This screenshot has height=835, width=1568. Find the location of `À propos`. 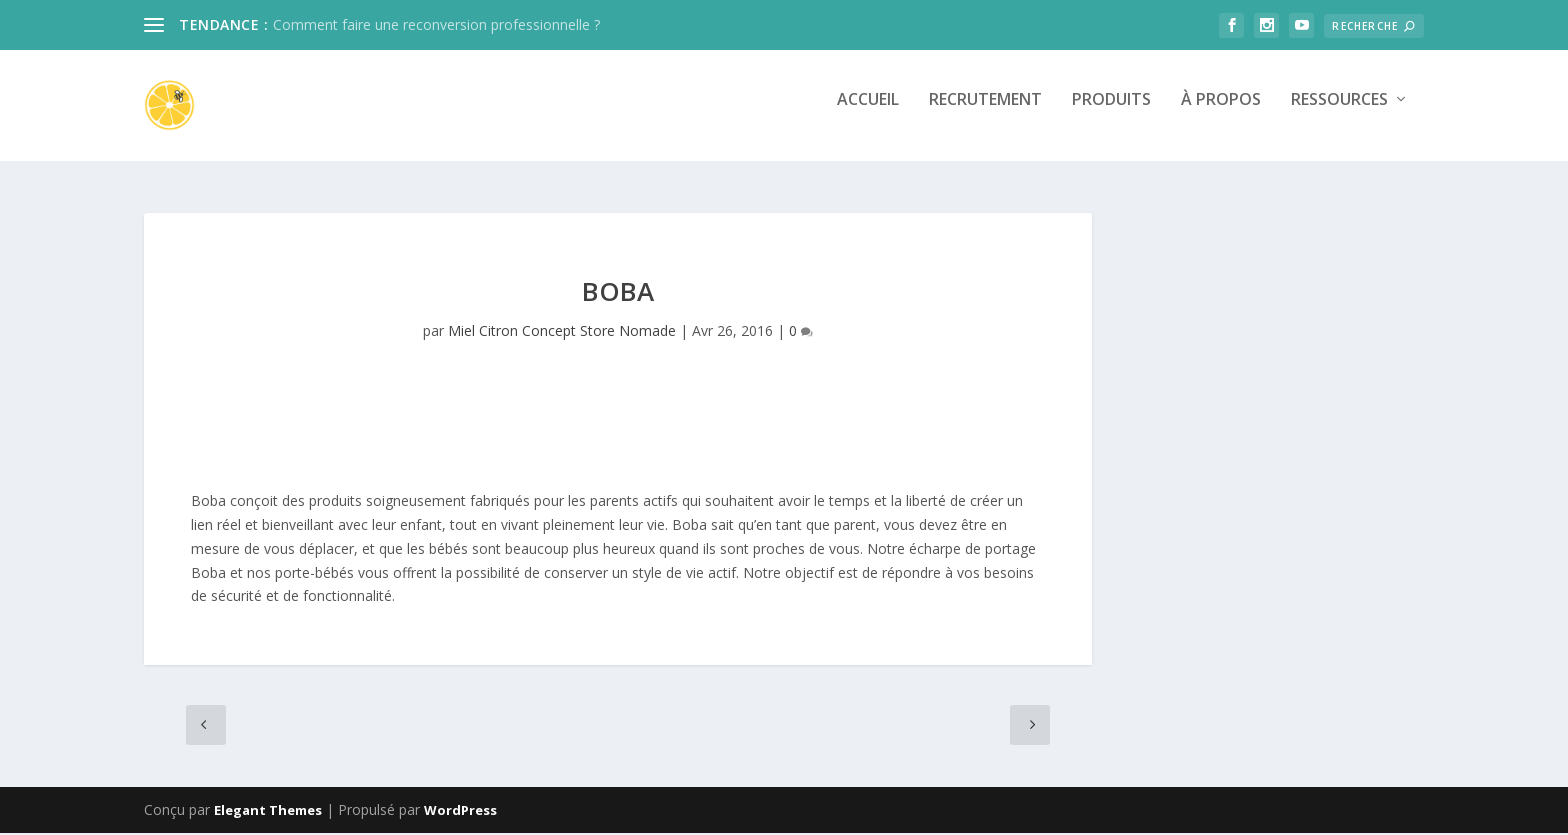

À propos is located at coordinates (1221, 113).